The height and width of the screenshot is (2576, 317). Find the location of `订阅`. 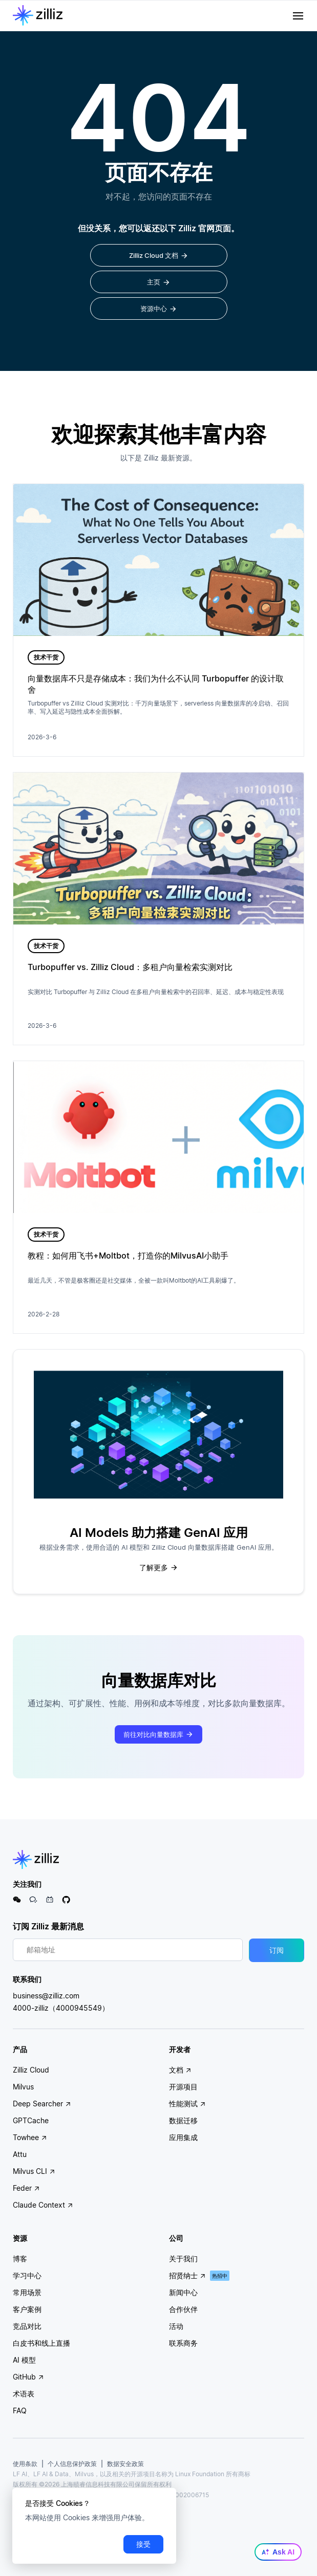

订阅 is located at coordinates (276, 1950).